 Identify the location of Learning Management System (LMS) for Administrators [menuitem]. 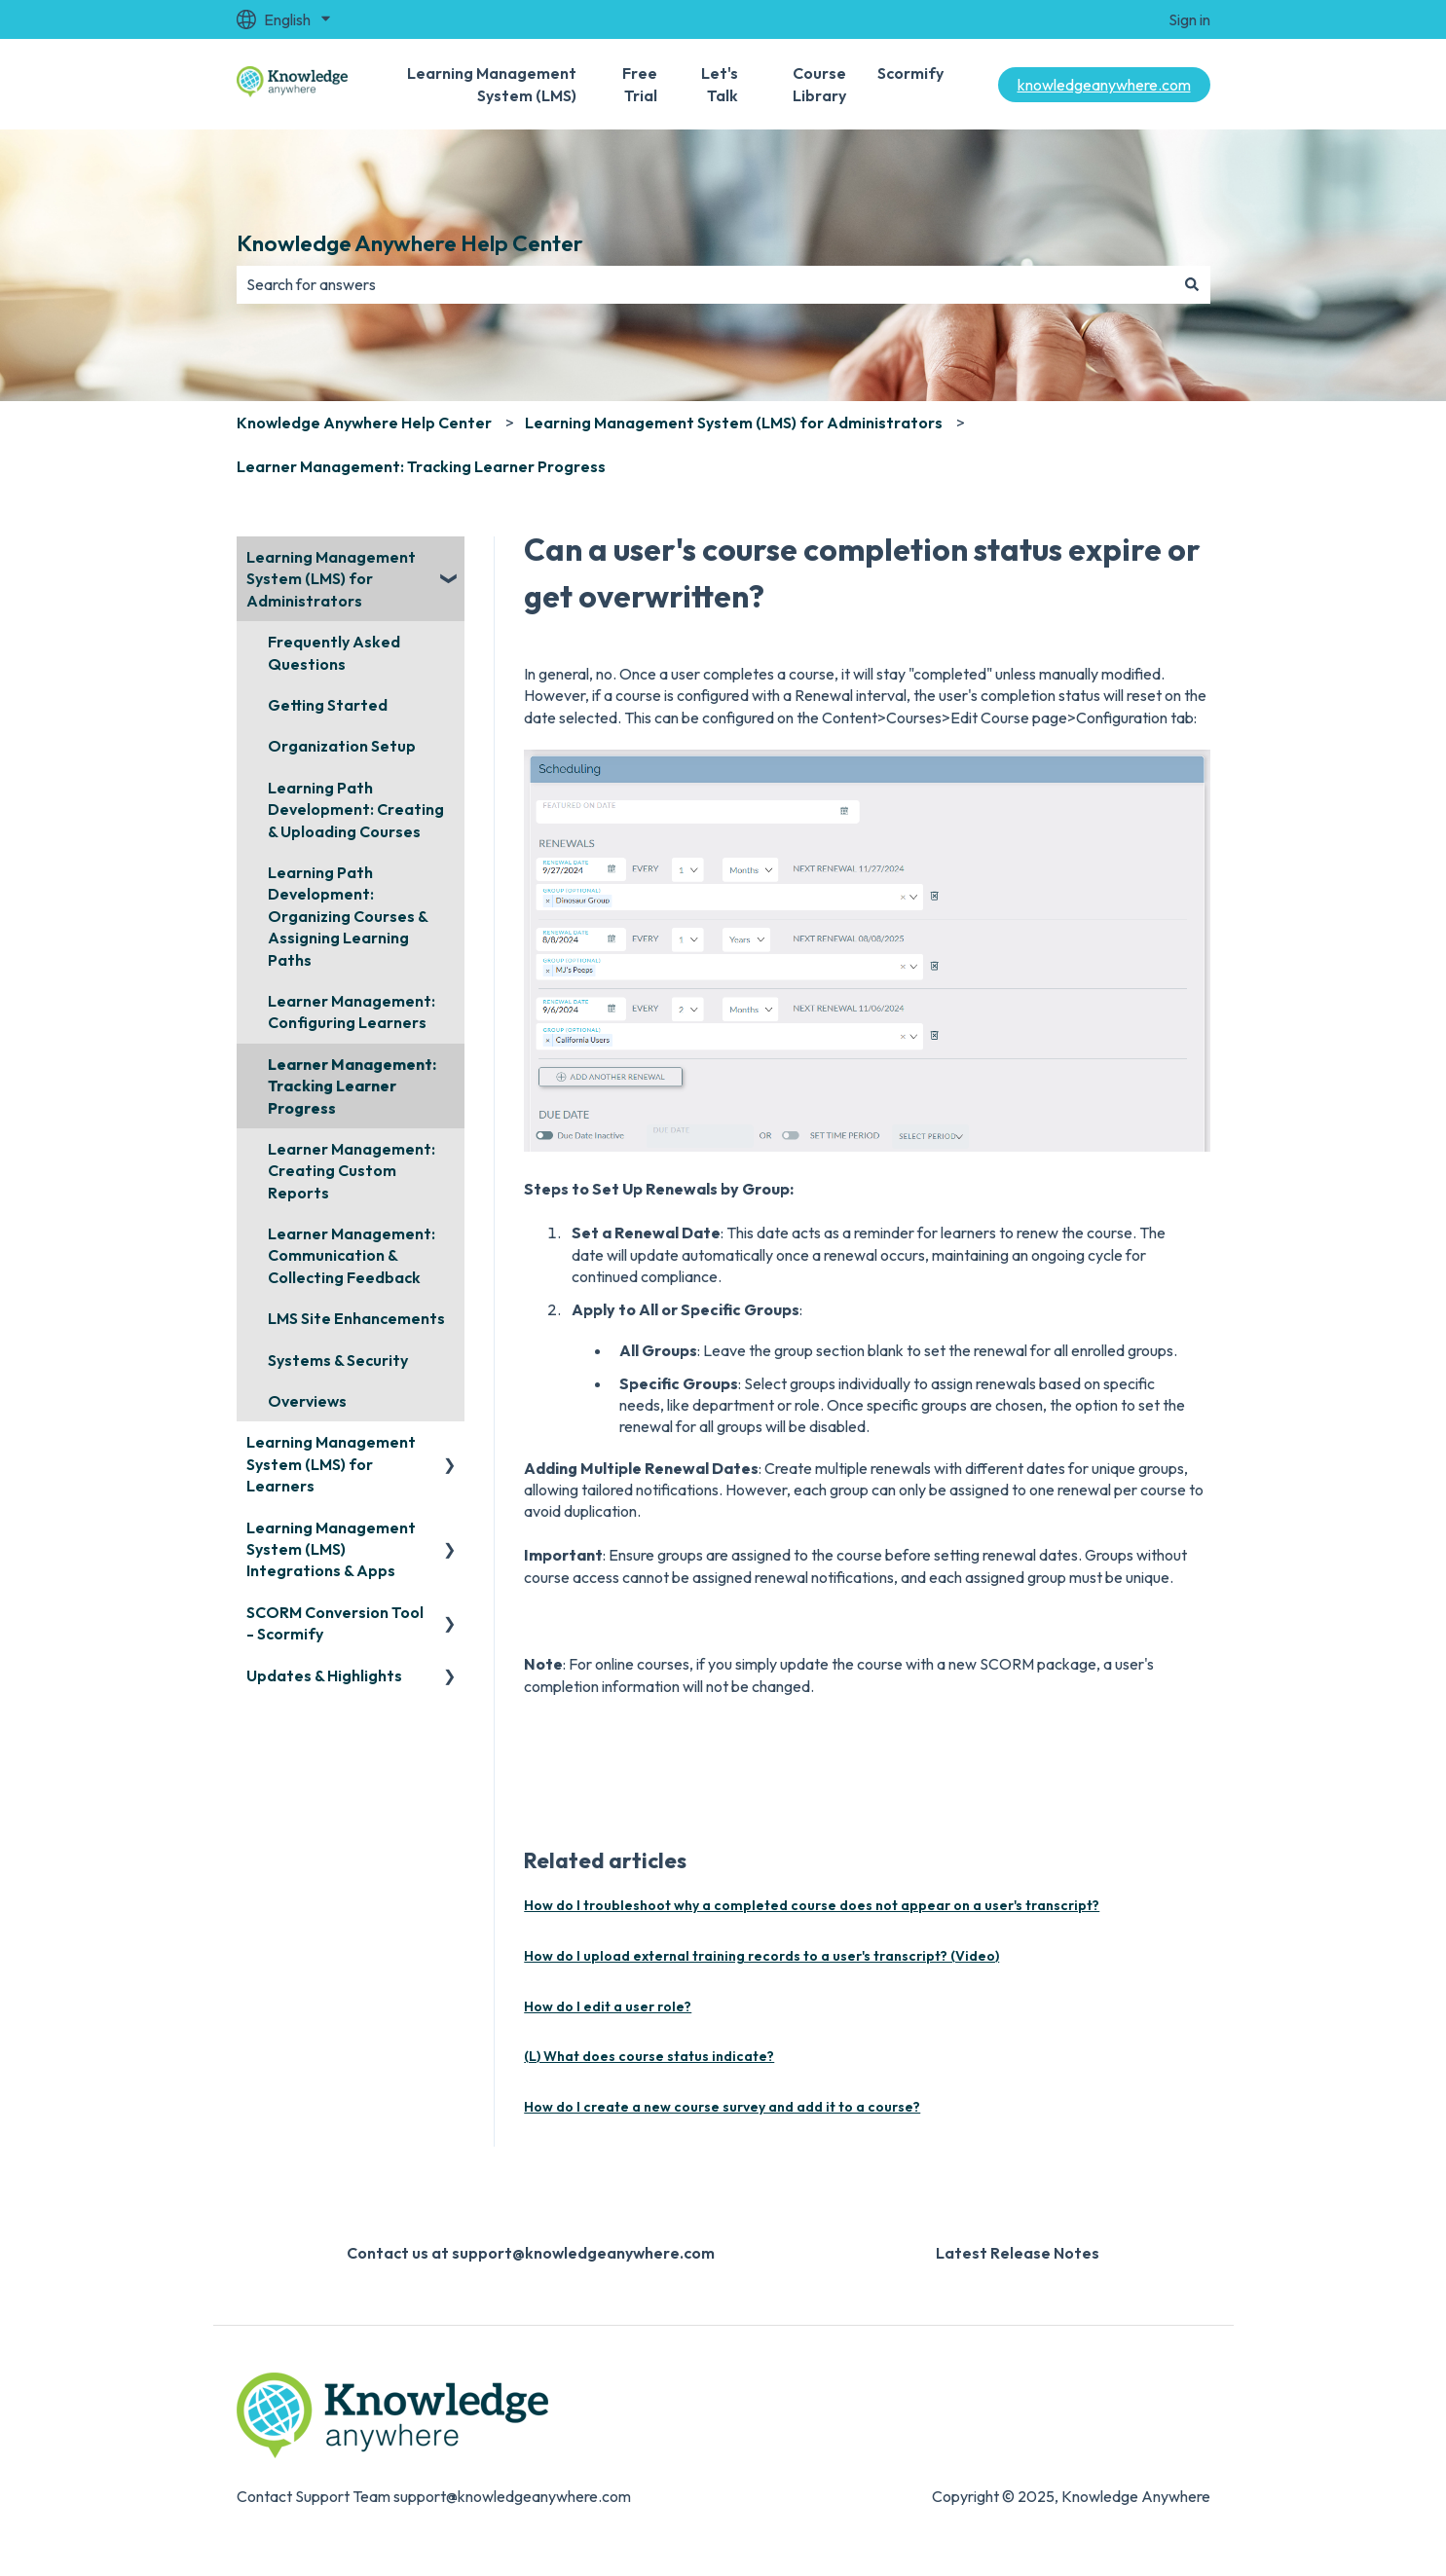
(331, 578).